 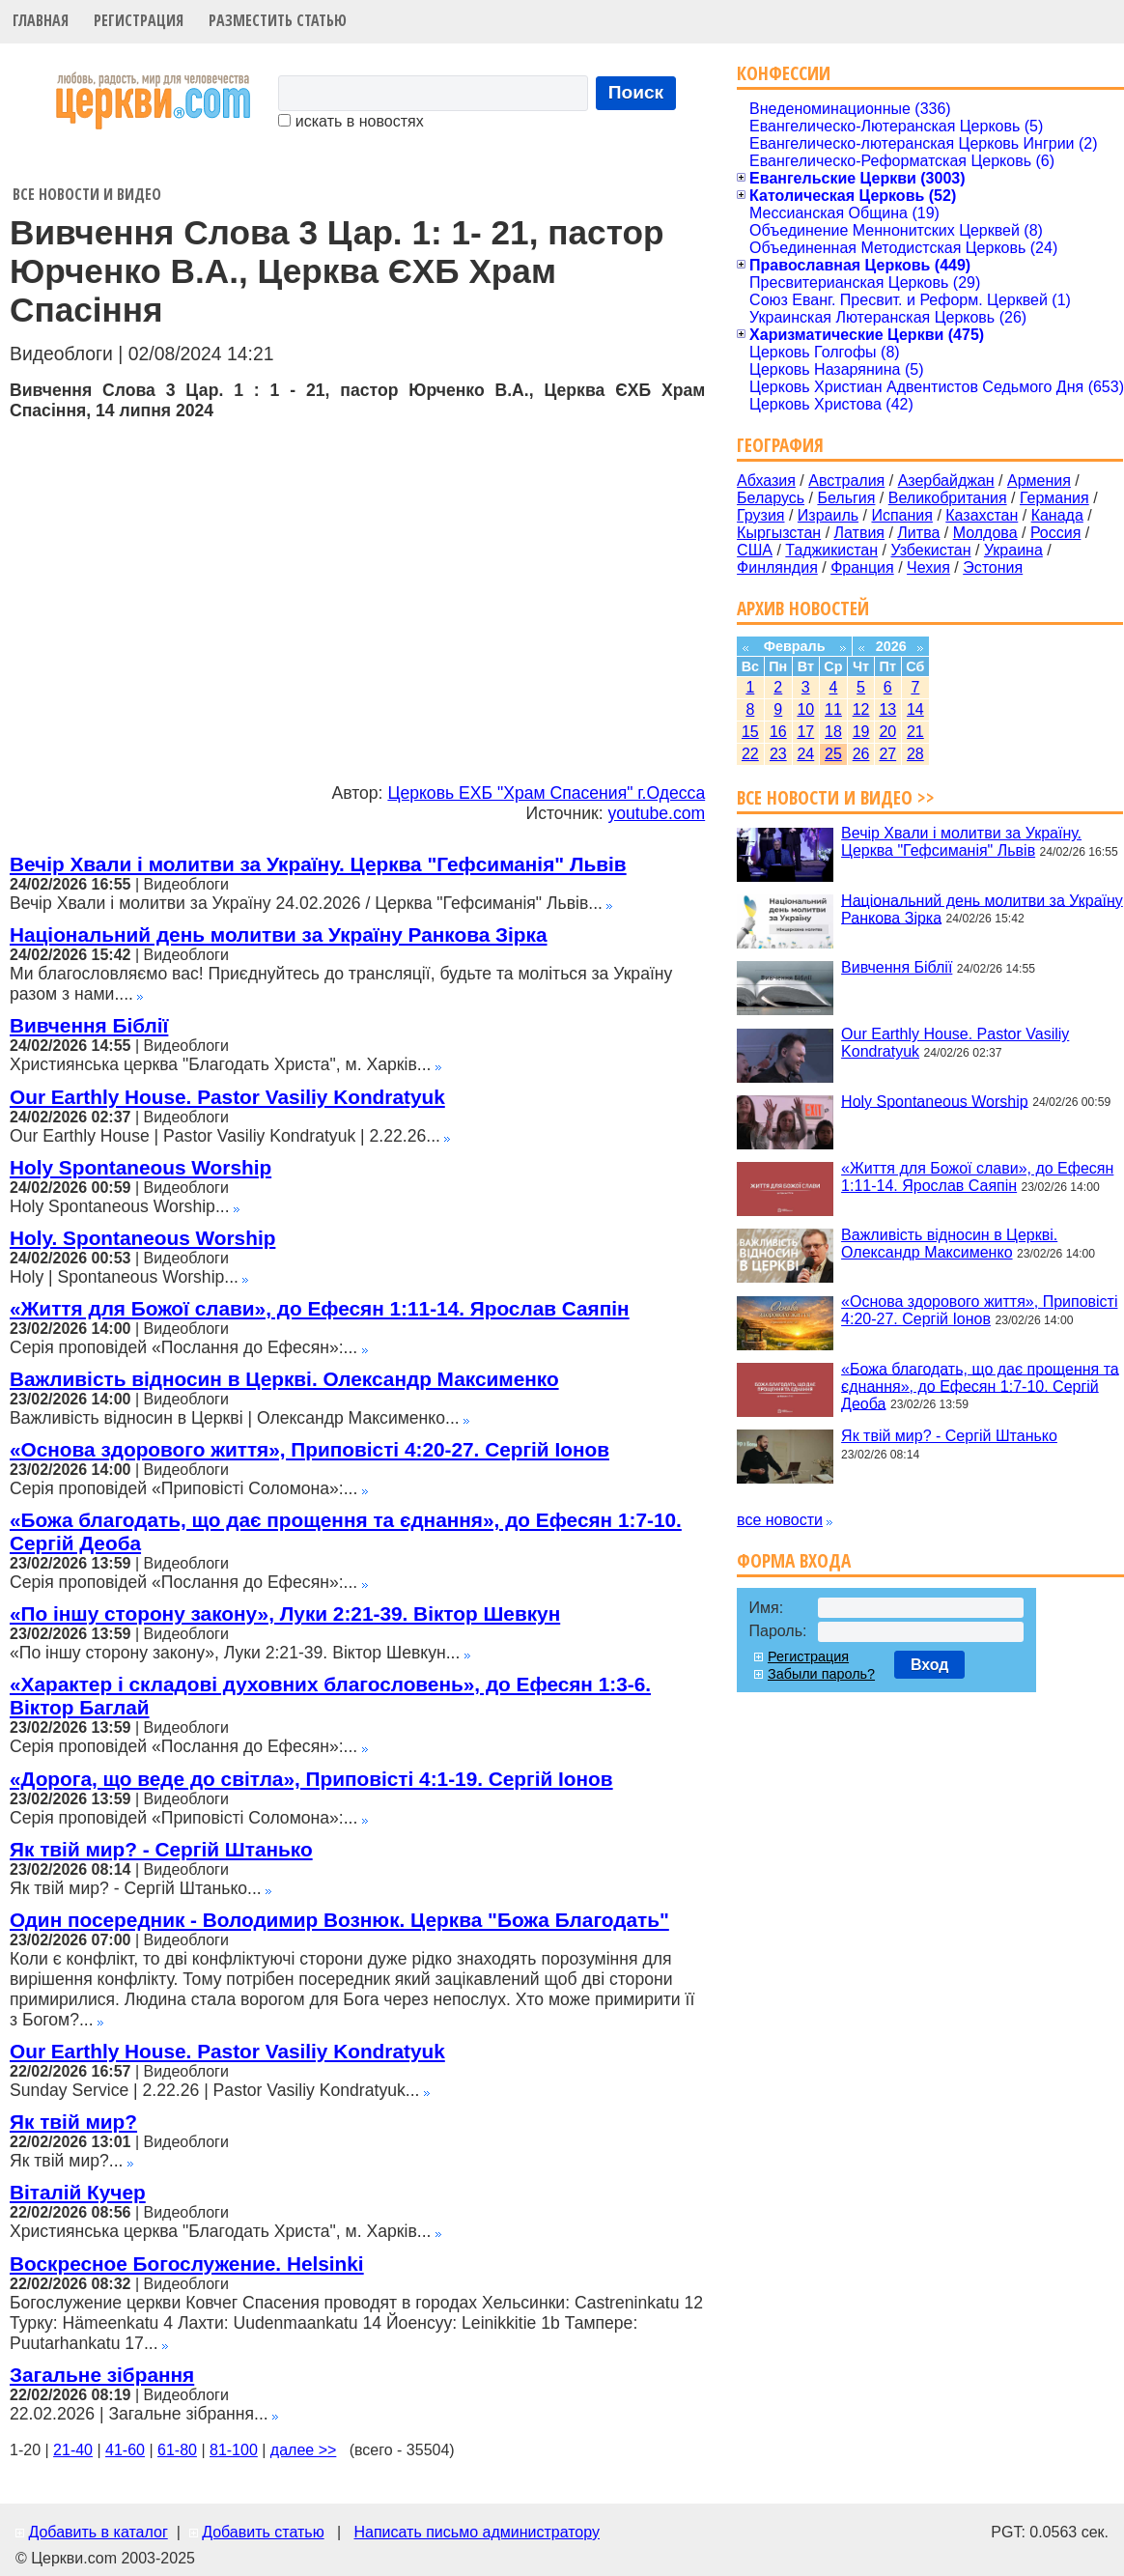 What do you see at coordinates (836, 797) in the screenshot?
I see `Все новости и видео >>` at bounding box center [836, 797].